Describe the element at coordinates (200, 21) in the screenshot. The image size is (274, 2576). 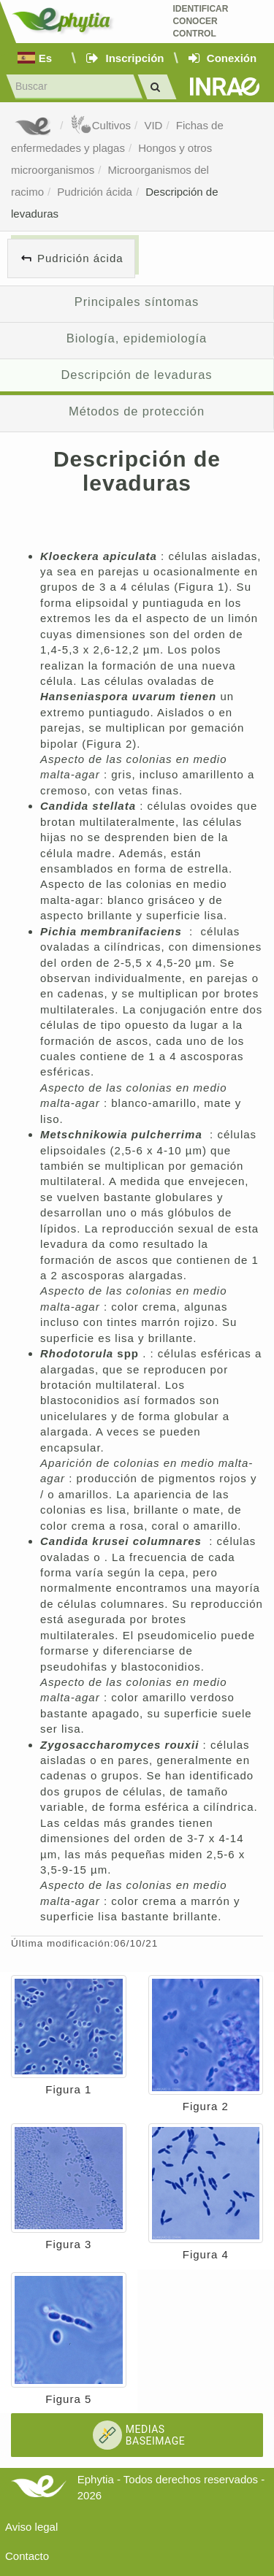
I see `Identificar conocer control` at that location.